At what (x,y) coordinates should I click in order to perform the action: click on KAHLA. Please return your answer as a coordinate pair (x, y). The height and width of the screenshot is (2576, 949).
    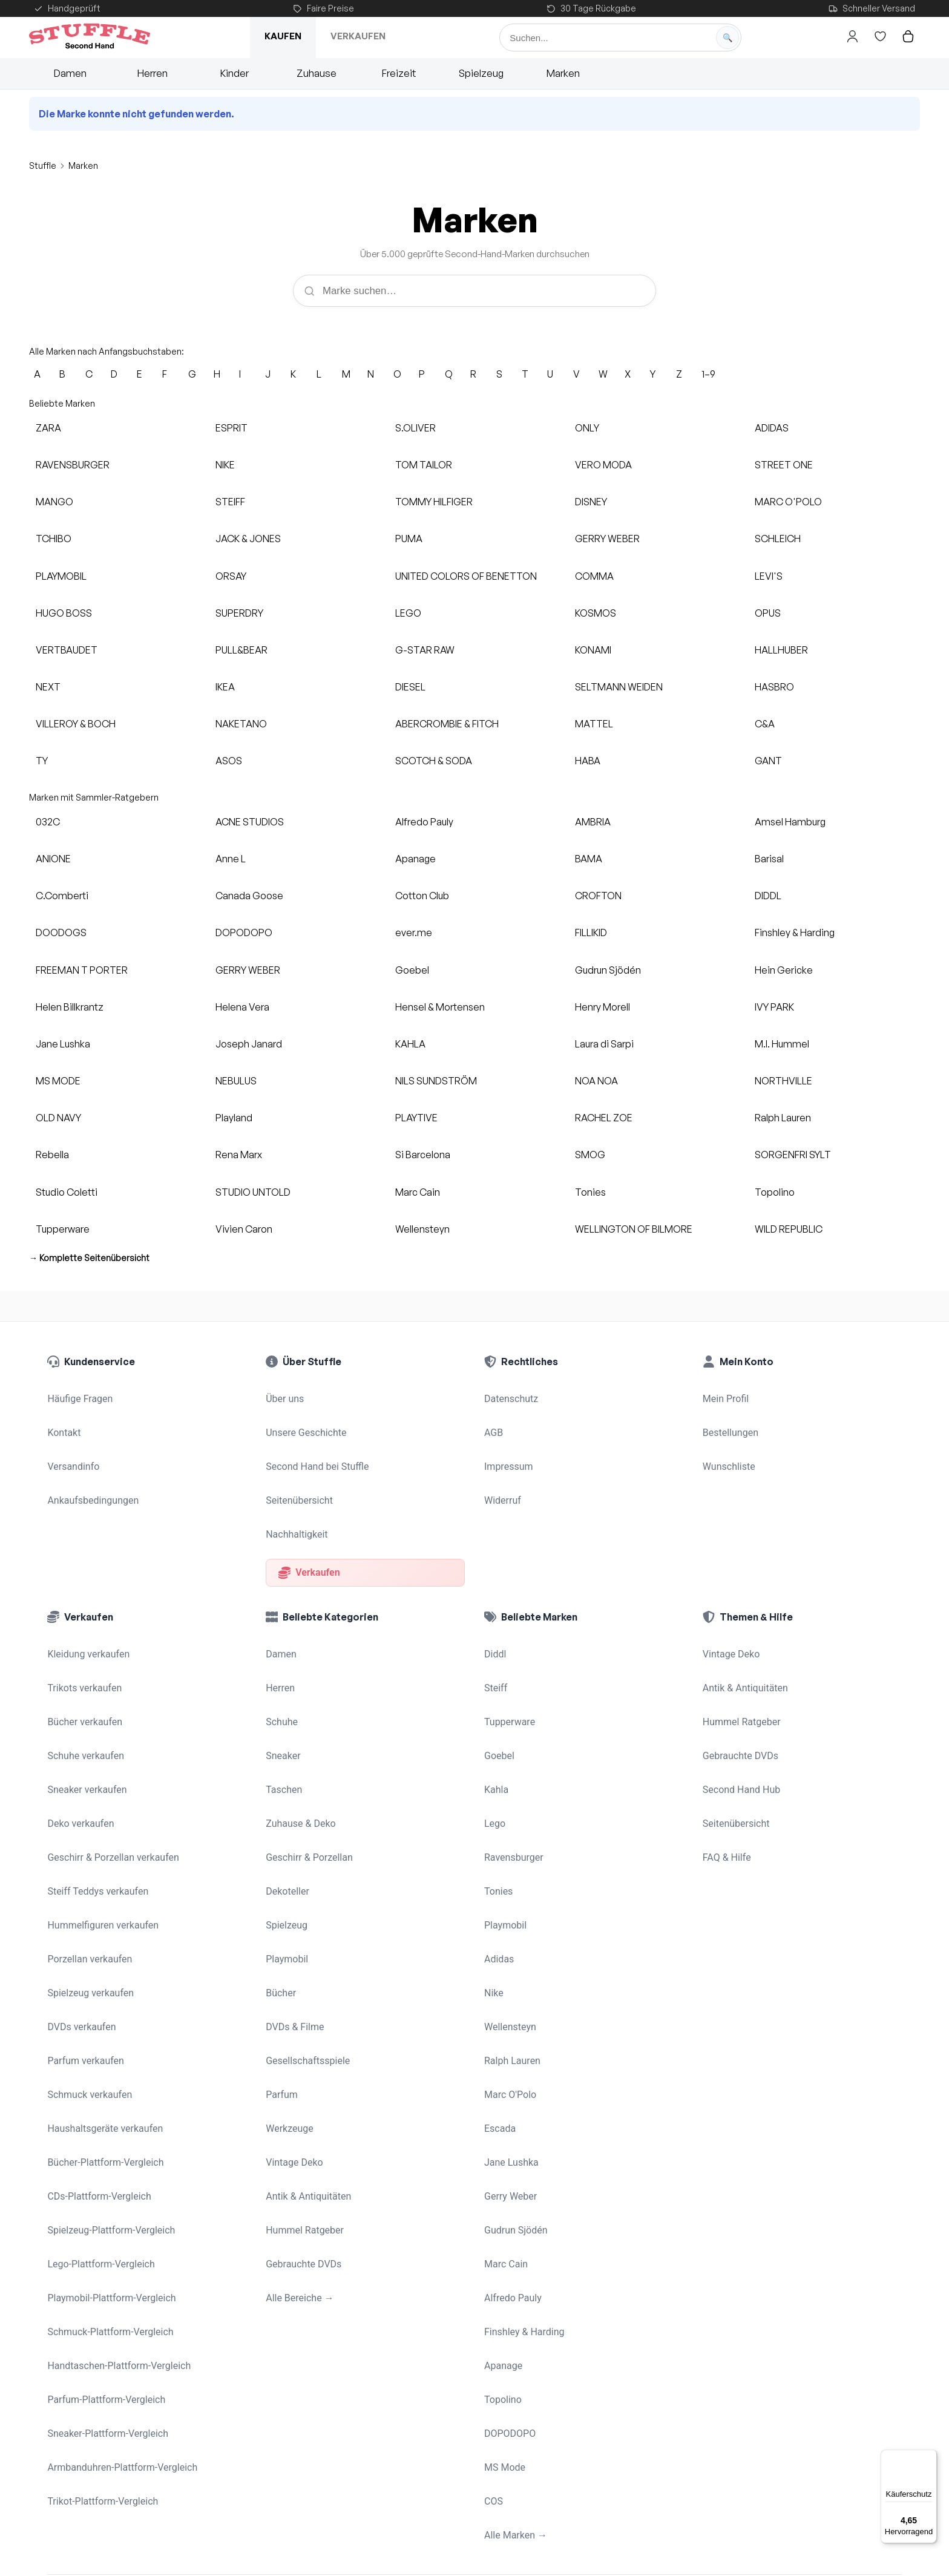
    Looking at the image, I should click on (410, 1044).